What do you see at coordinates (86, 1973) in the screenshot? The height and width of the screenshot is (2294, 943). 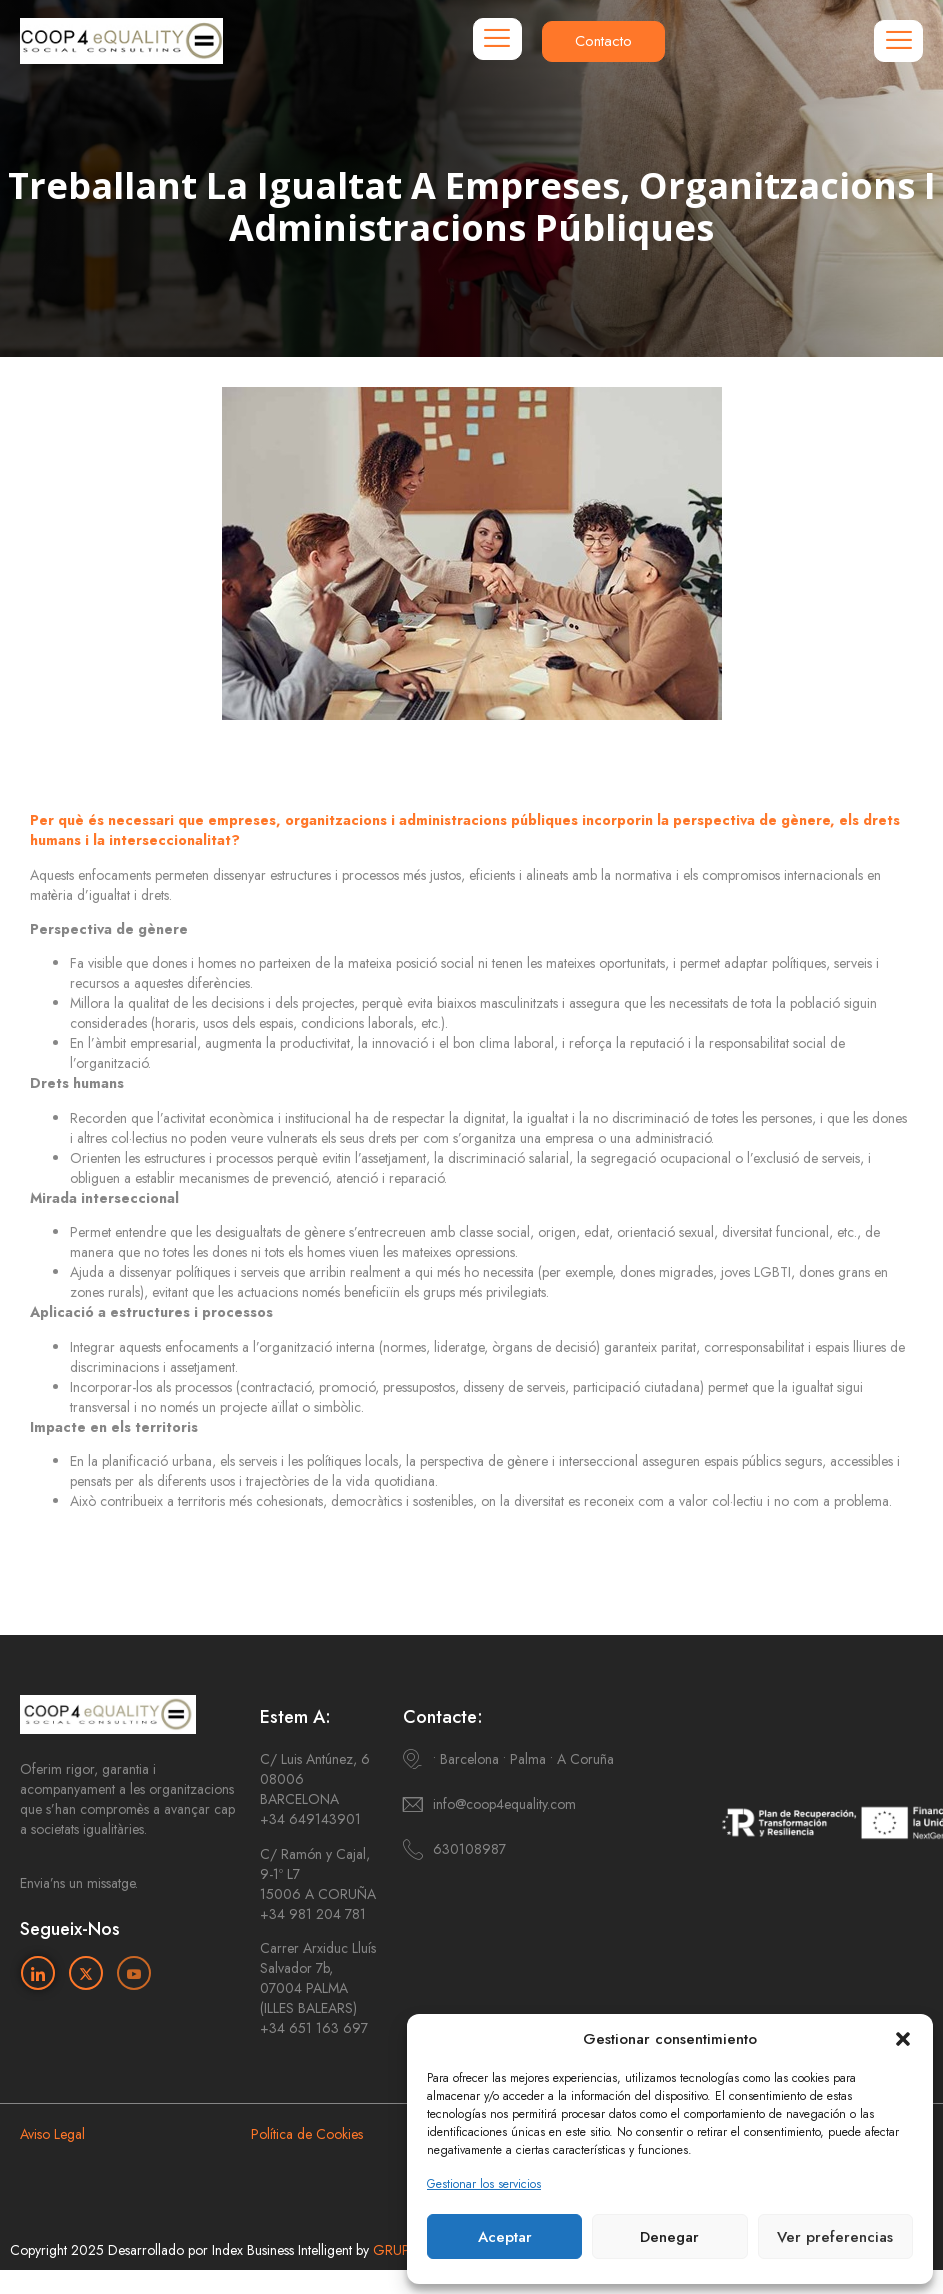 I see `[Twitter]` at bounding box center [86, 1973].